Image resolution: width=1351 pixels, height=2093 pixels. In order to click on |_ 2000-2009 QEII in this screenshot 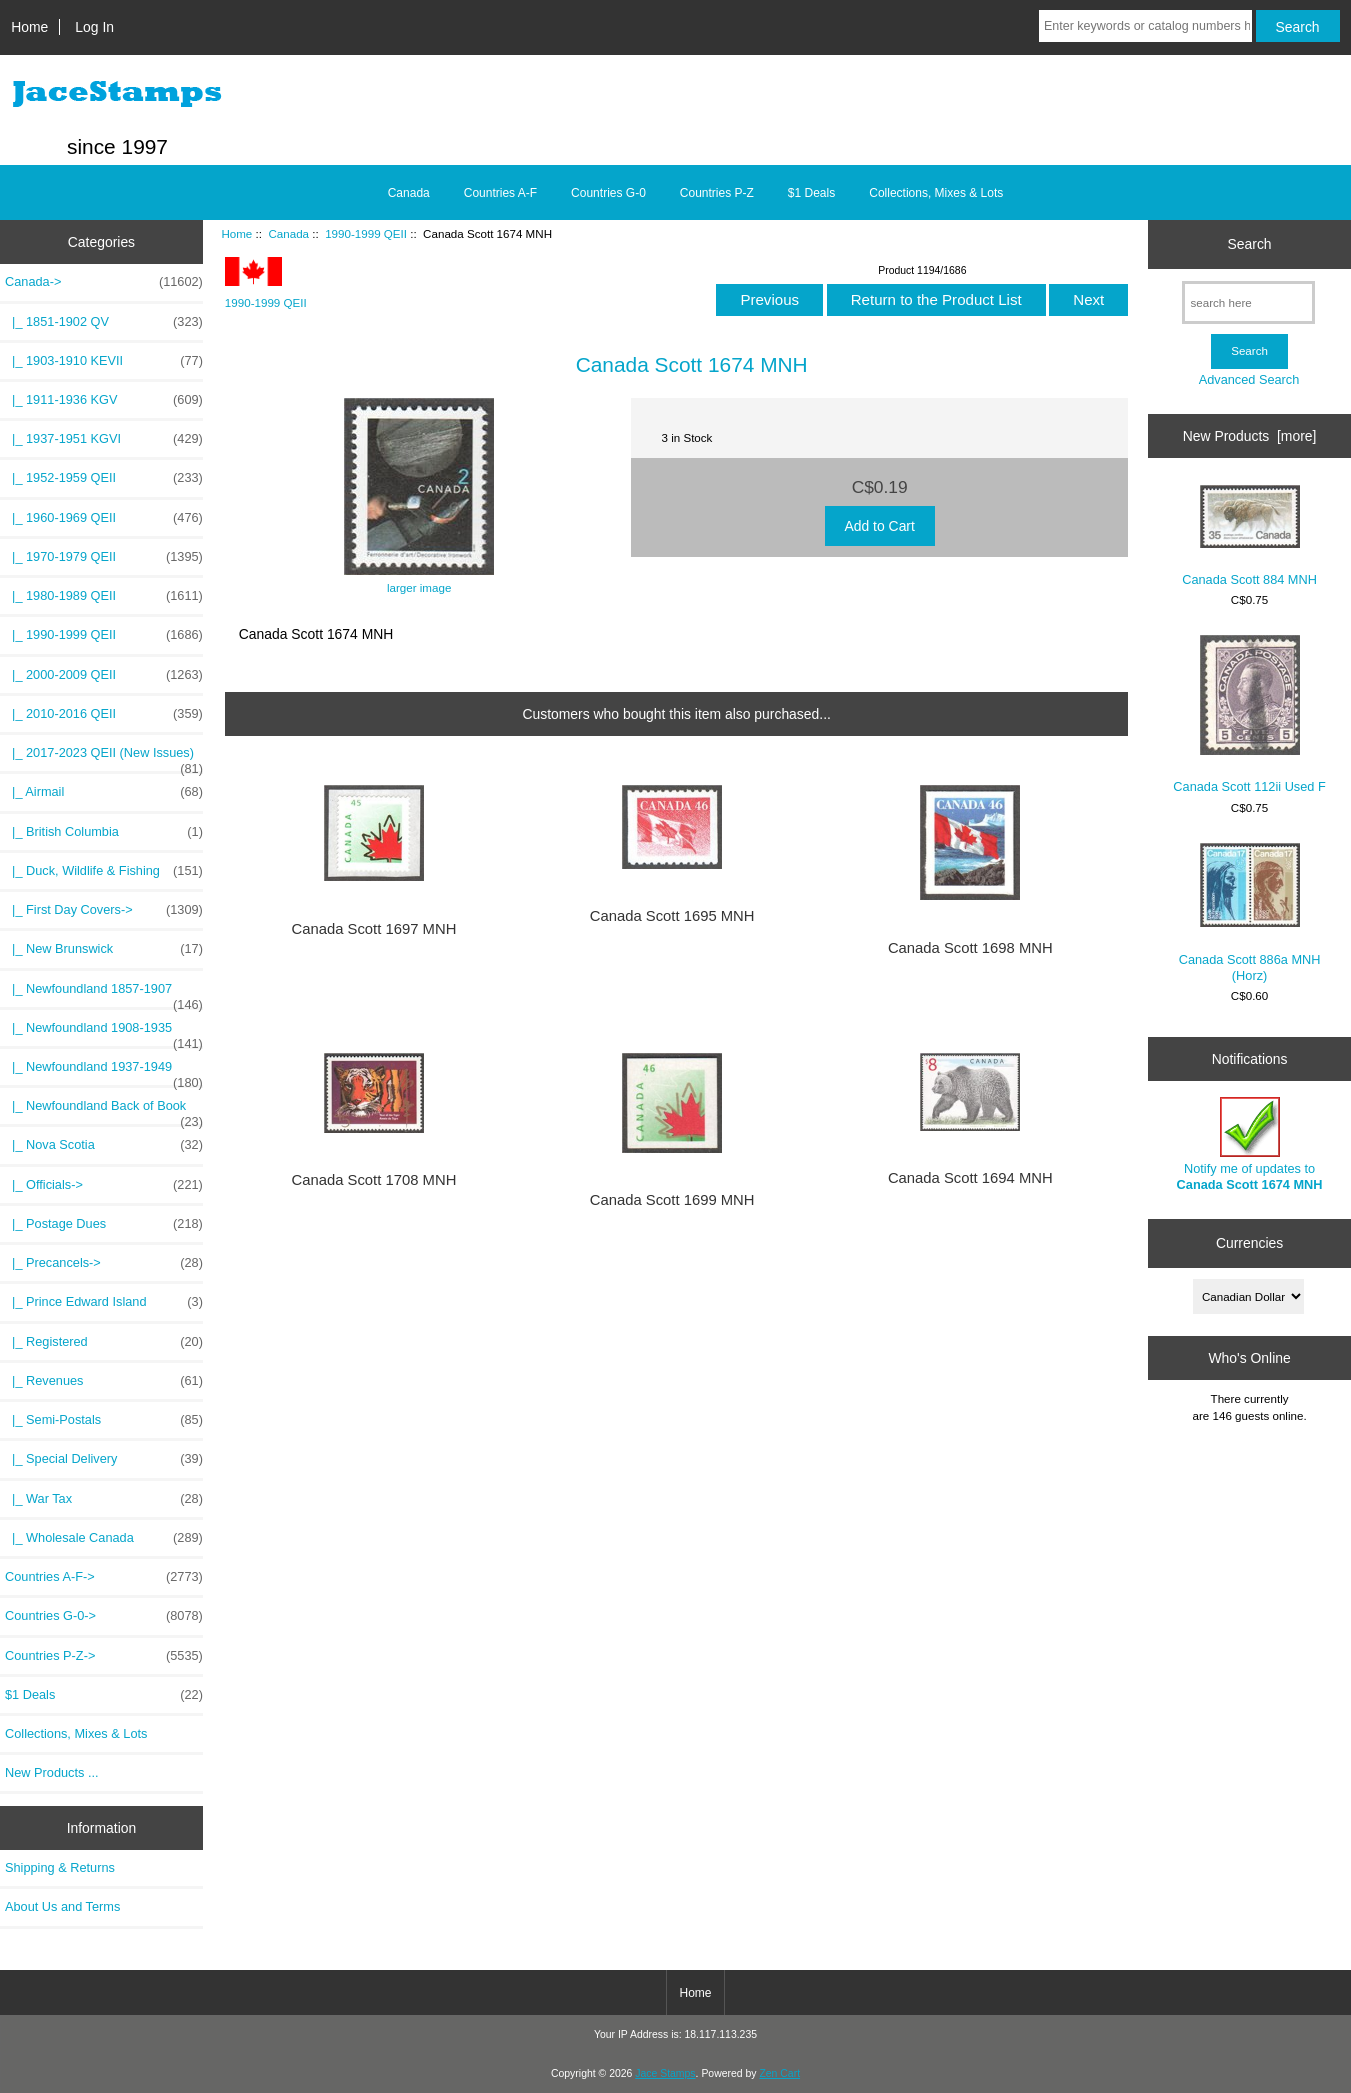, I will do `click(104, 675)`.